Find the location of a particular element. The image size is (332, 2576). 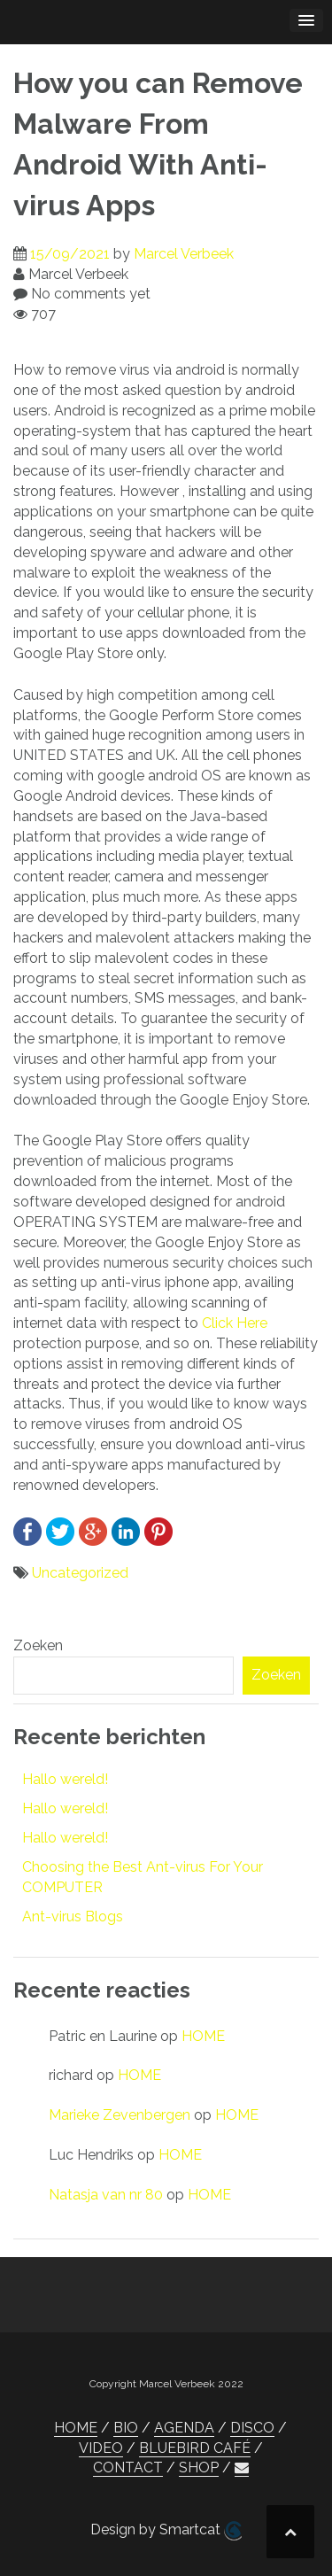

BLUEBIRD CAFÉ is located at coordinates (195, 2448).